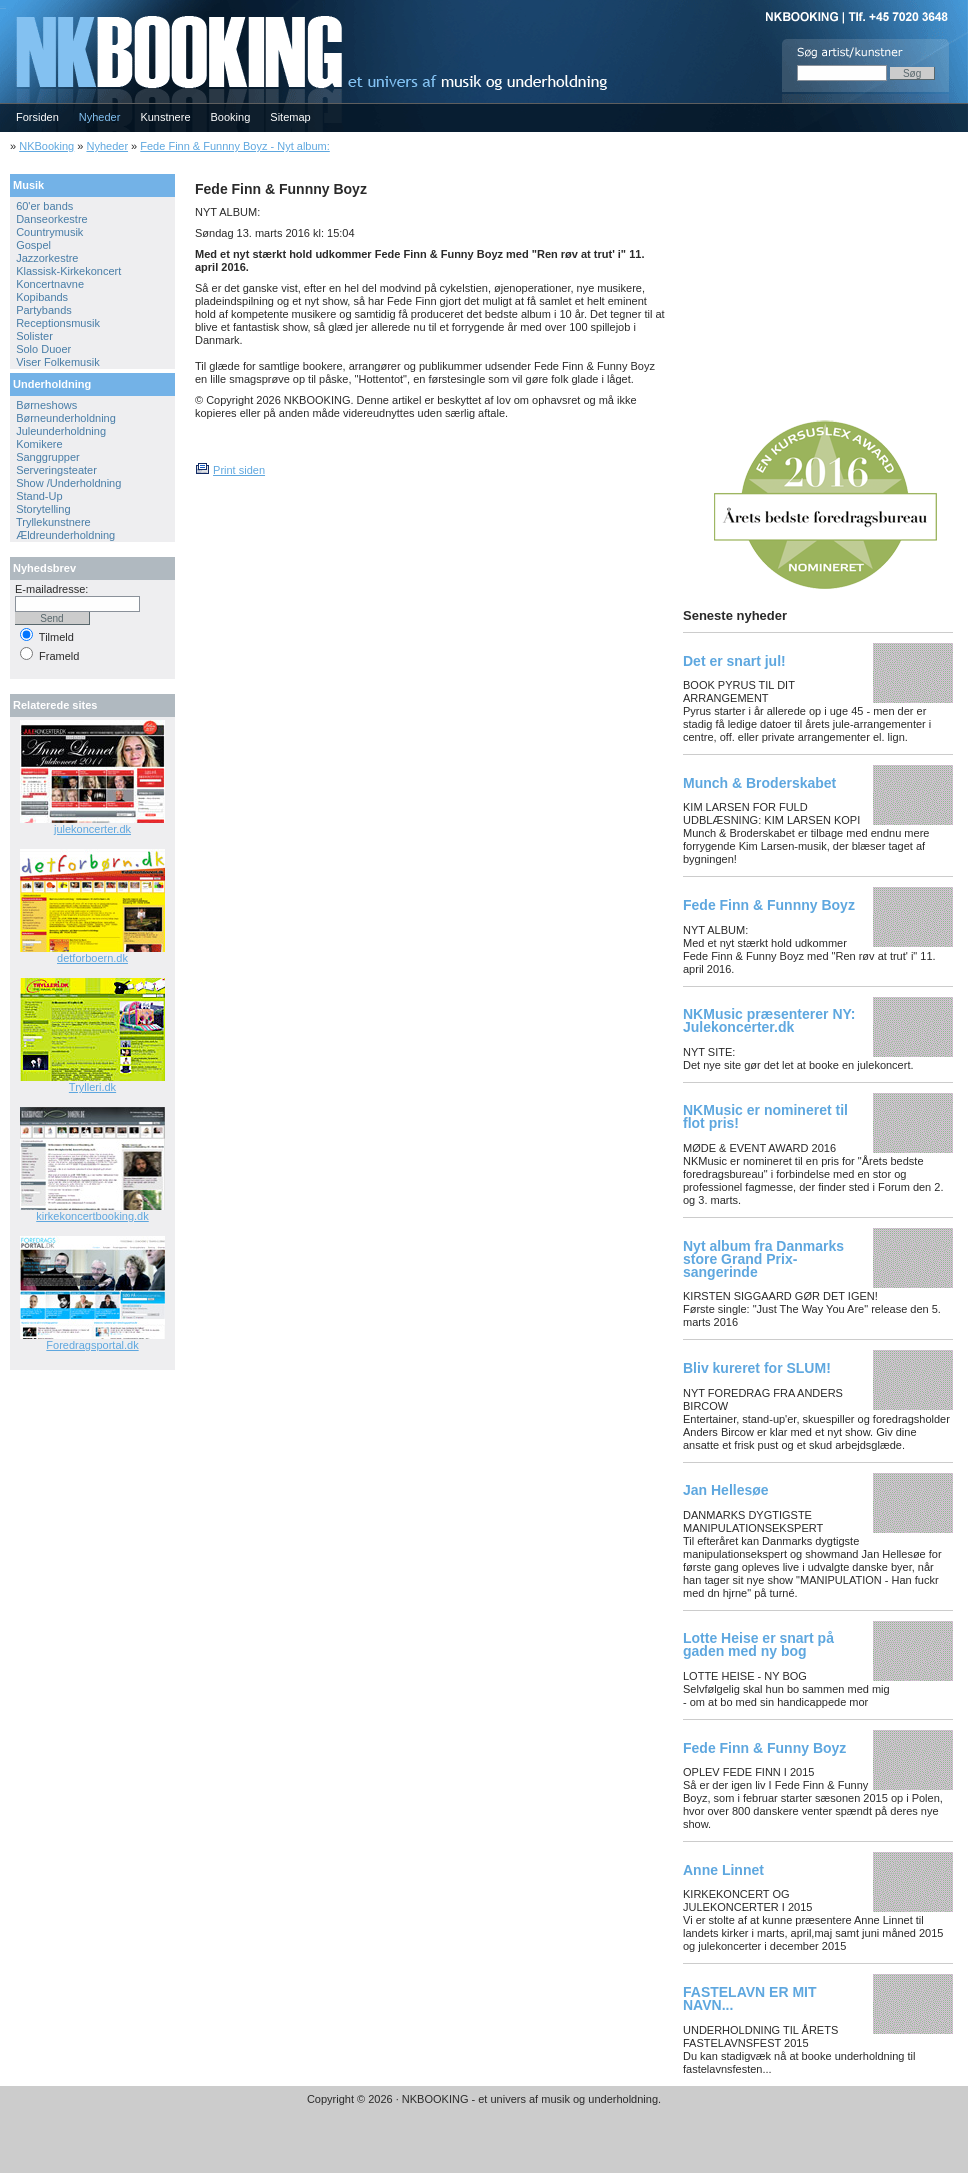  Describe the element at coordinates (92, 1345) in the screenshot. I see `Foredragsportal.dk` at that location.